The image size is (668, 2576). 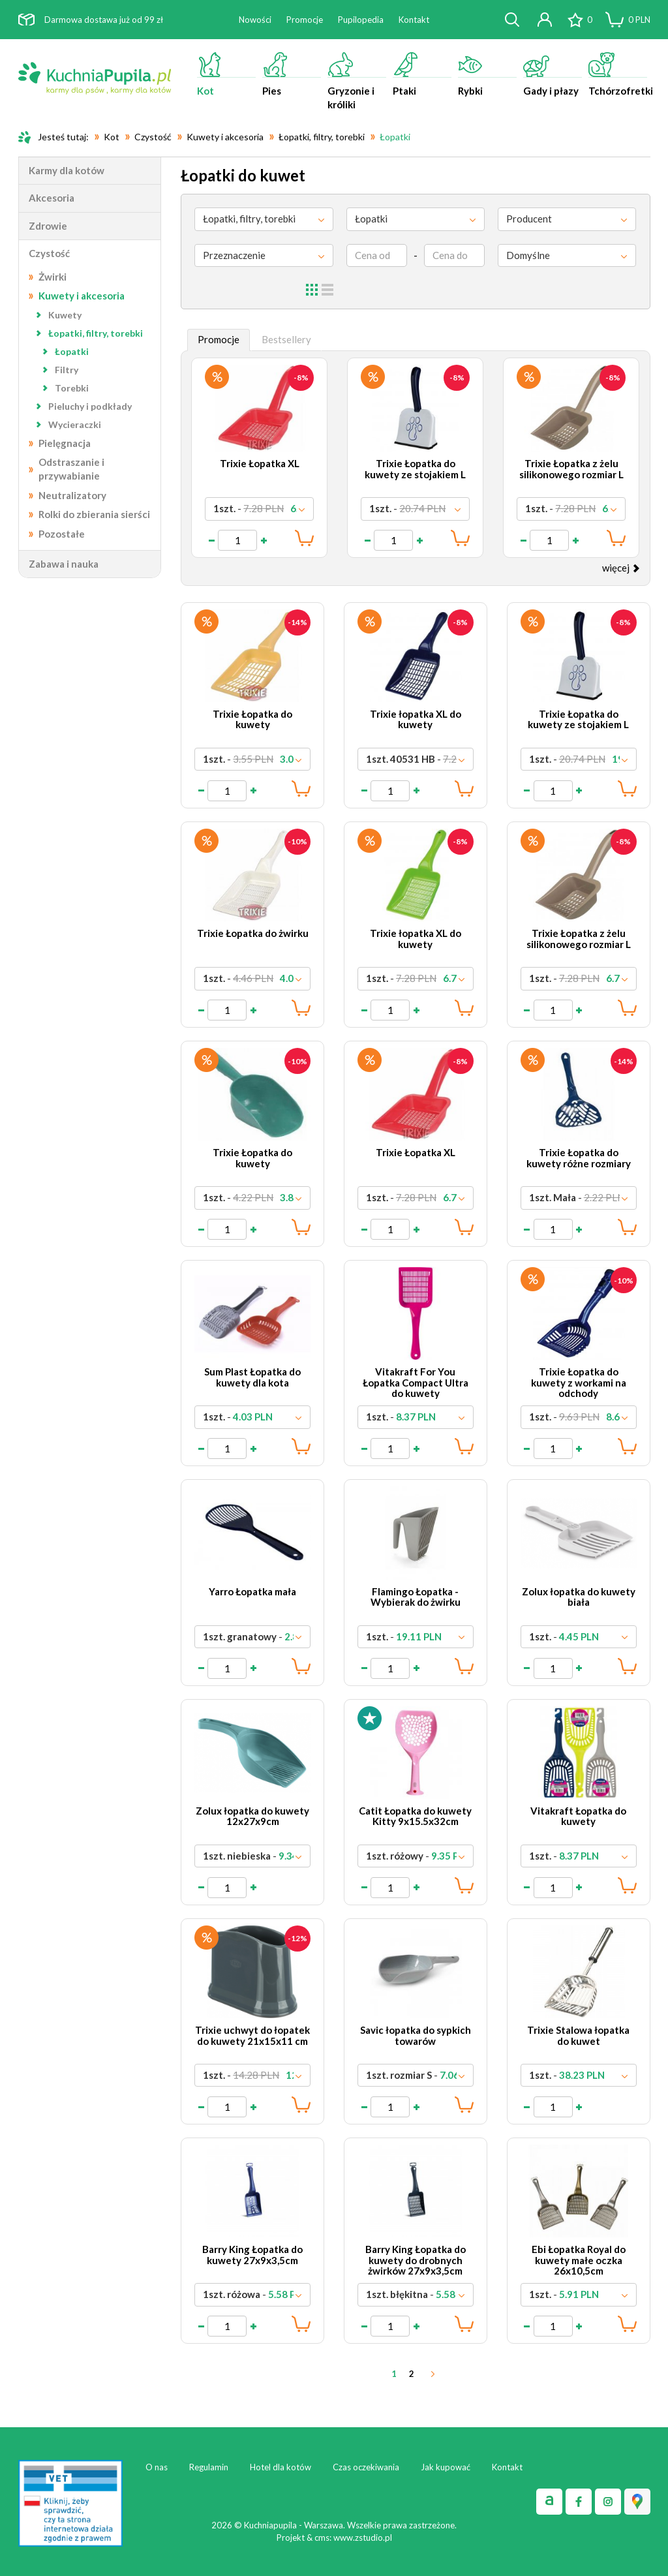 I want to click on Rolki do zbierania sierści, so click(x=94, y=514).